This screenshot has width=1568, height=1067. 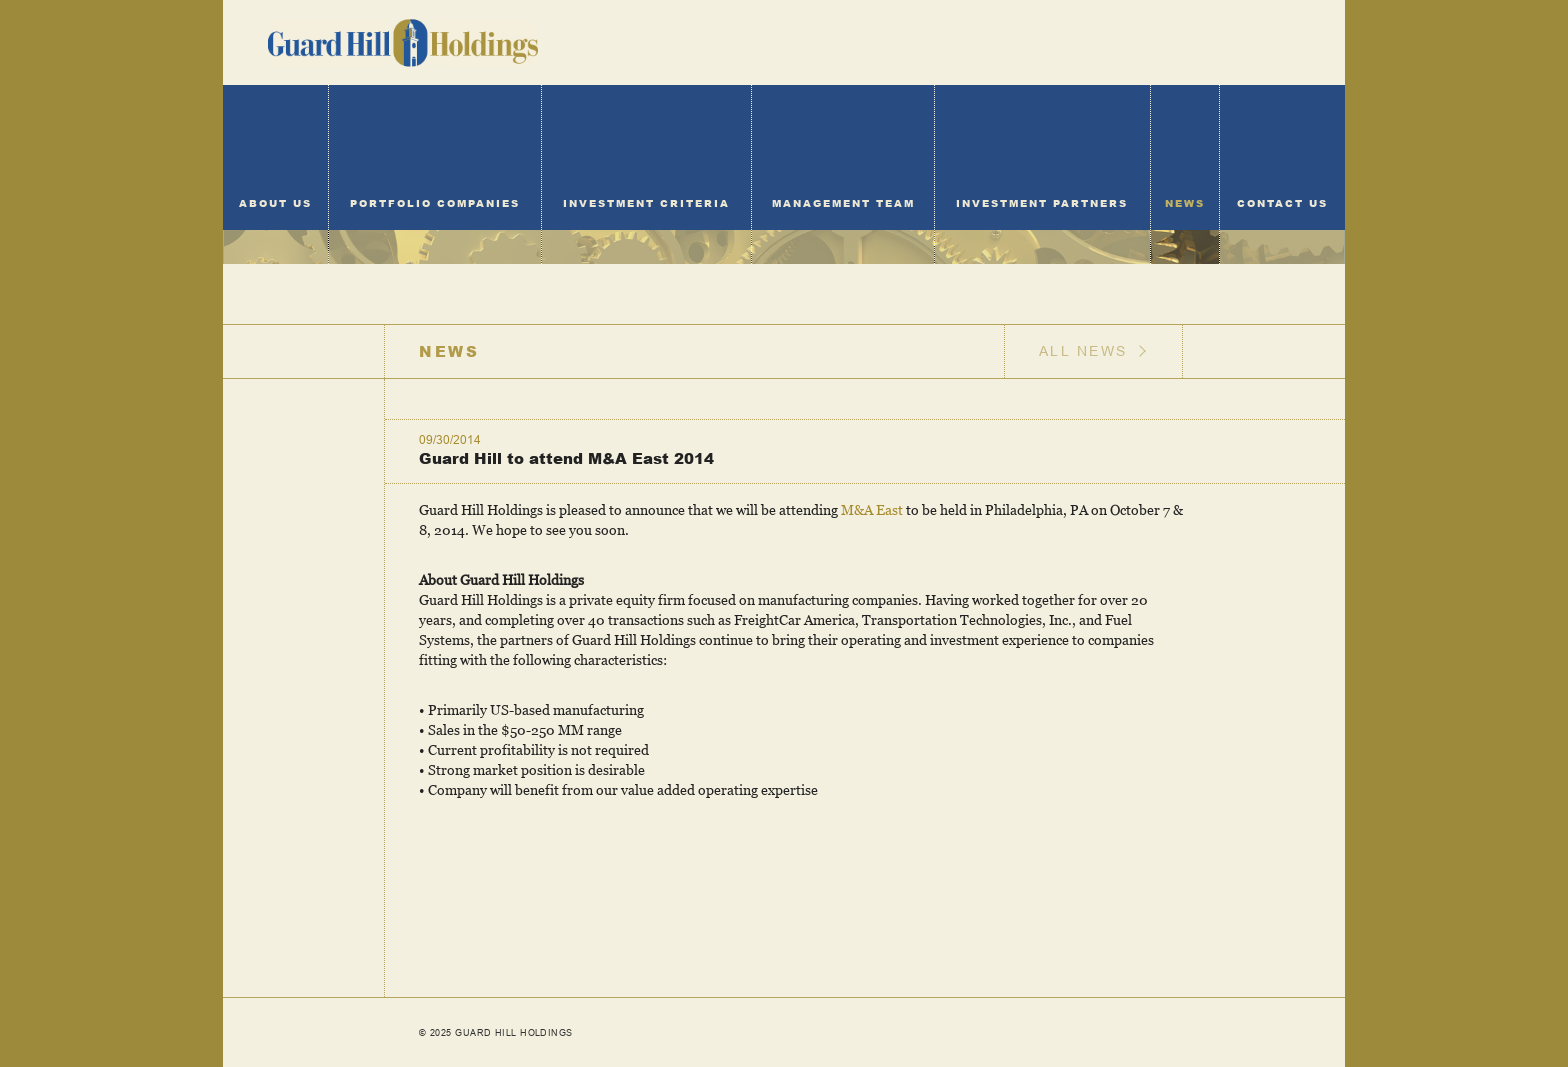 What do you see at coordinates (872, 509) in the screenshot?
I see `M&A East` at bounding box center [872, 509].